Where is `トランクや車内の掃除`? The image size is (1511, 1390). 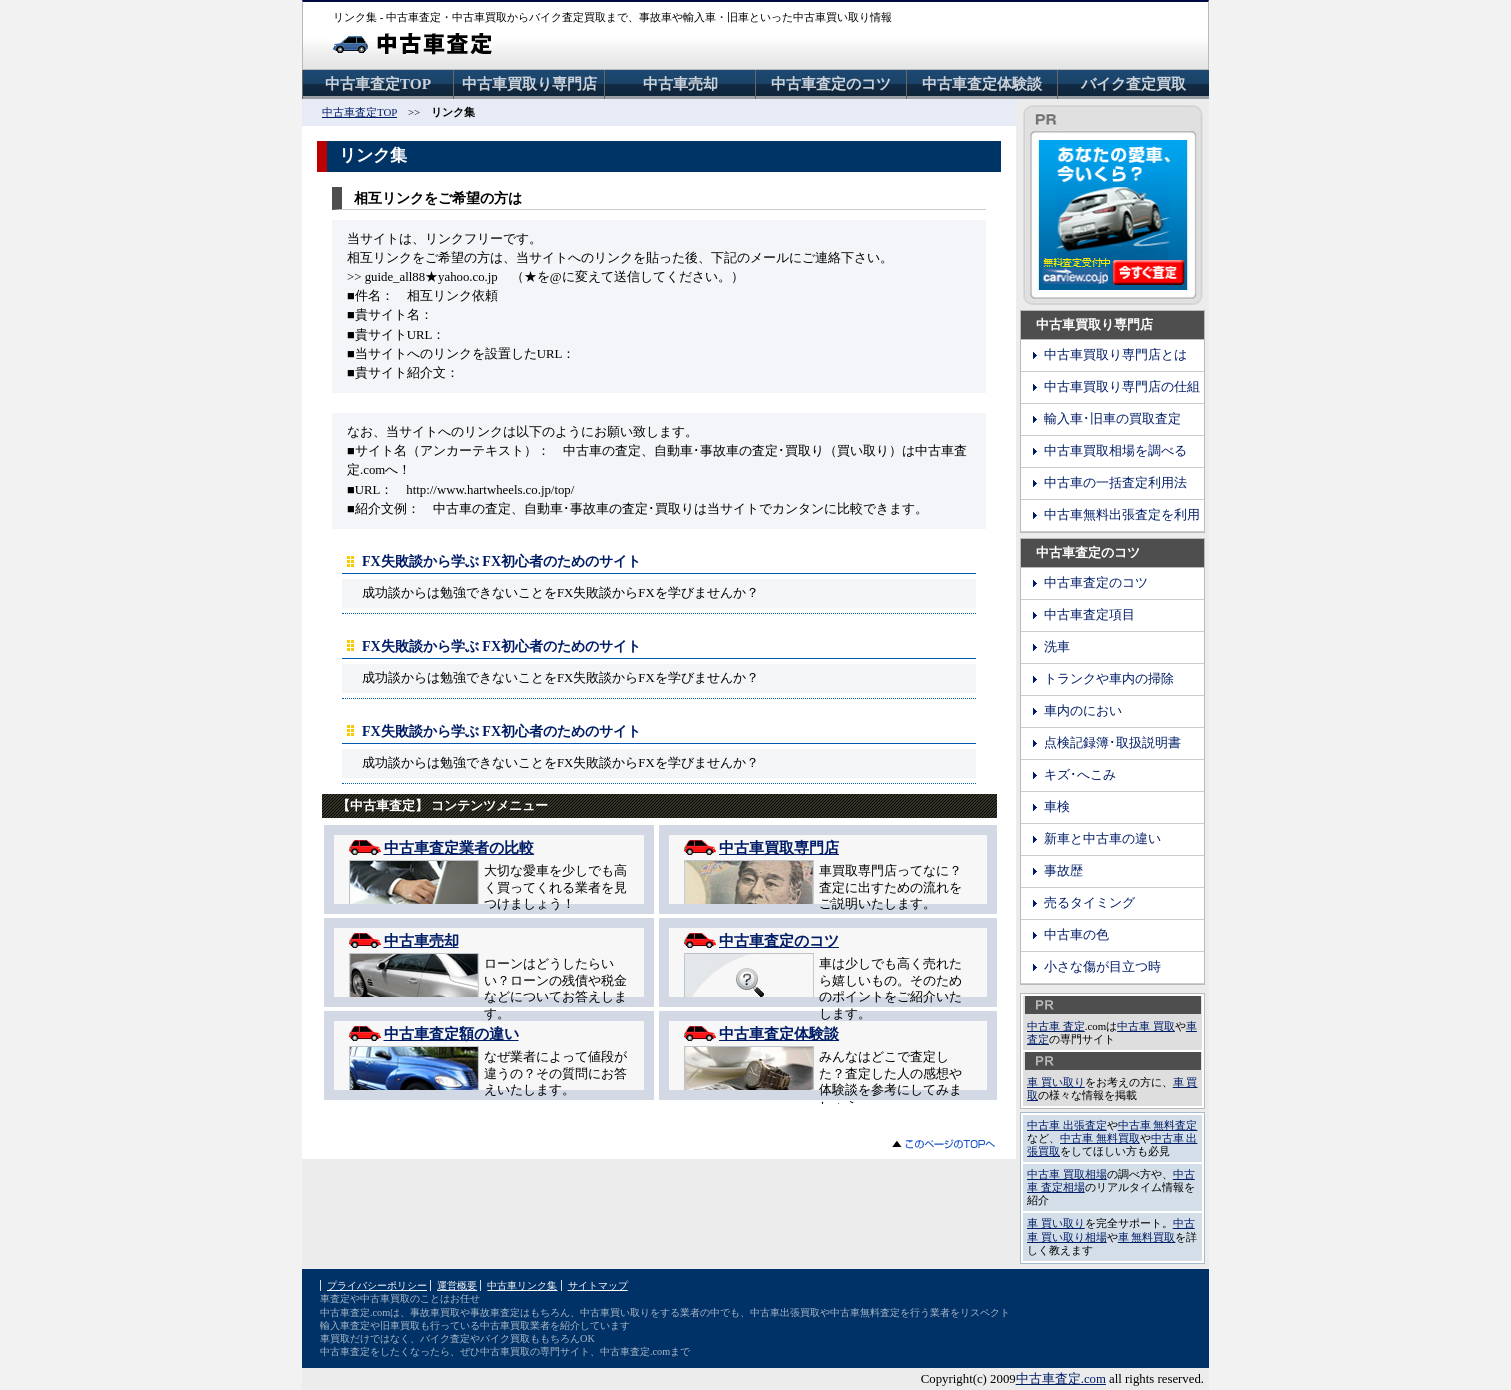
トランクや車内の掃除 is located at coordinates (1109, 679).